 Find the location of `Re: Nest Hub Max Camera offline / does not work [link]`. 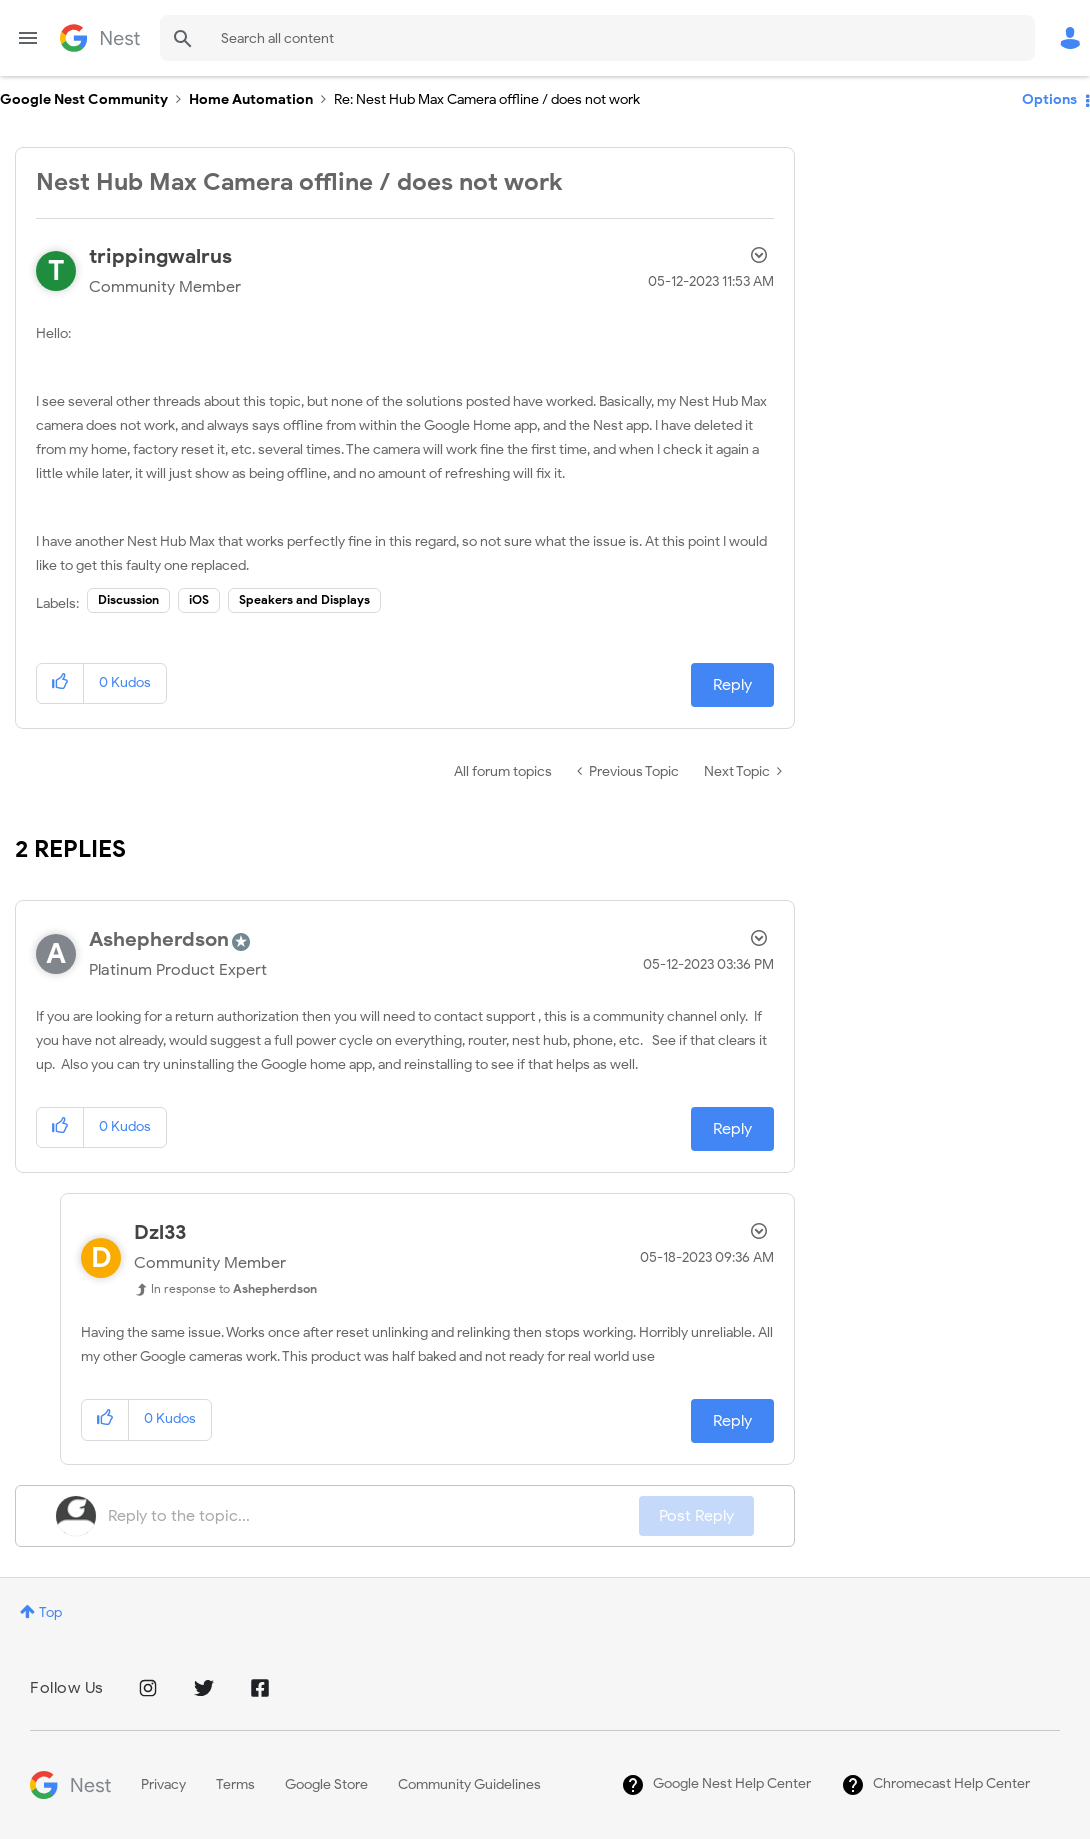

Re: Nest Hub Max Camera offline / does not work [link] is located at coordinates (487, 99).